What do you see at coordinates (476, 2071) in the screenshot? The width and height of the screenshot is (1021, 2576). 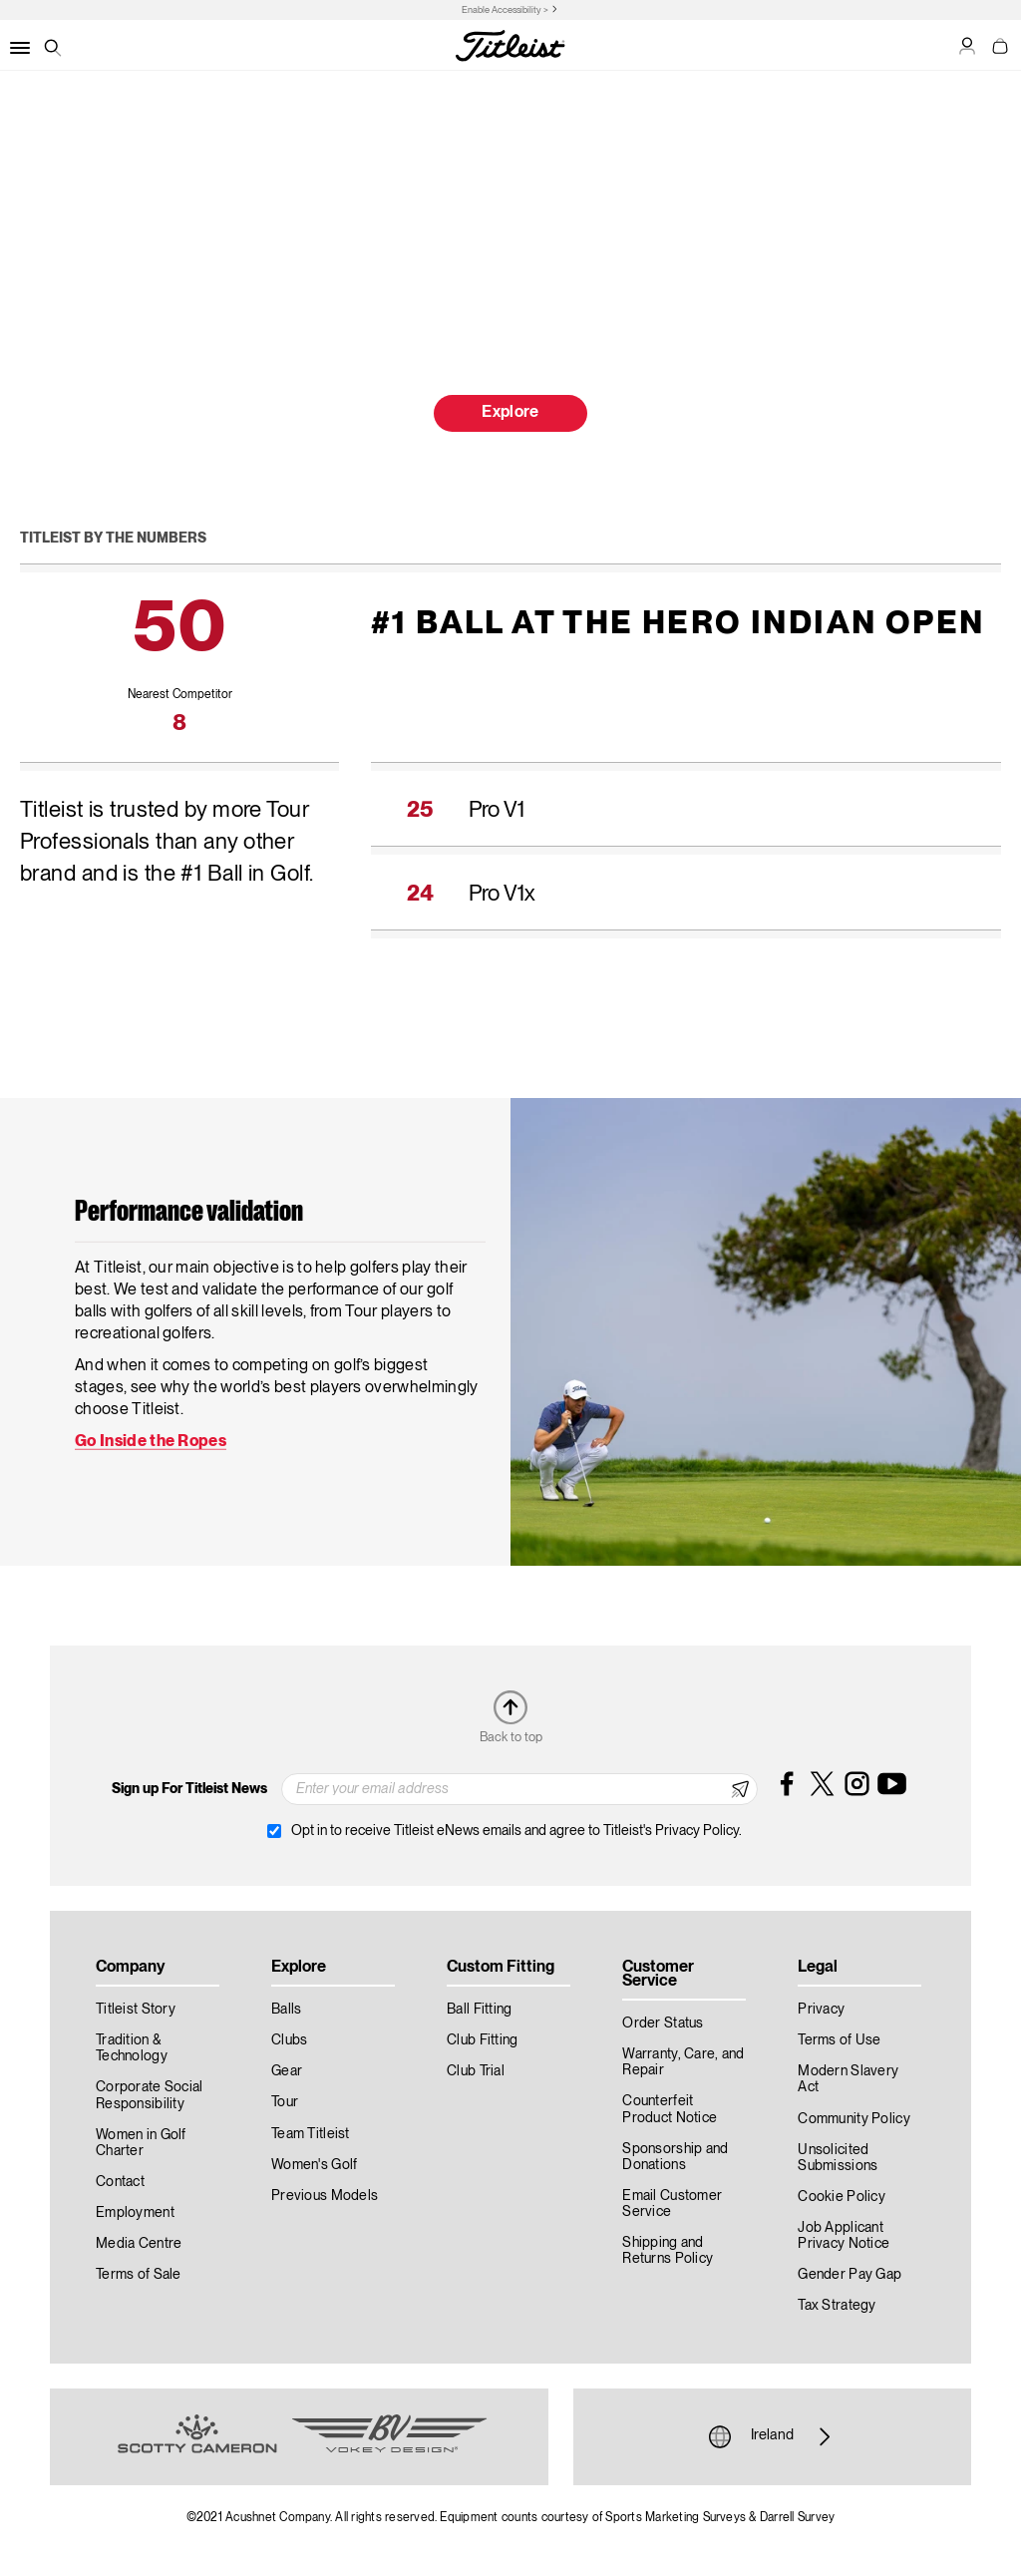 I see `Club Trial` at bounding box center [476, 2071].